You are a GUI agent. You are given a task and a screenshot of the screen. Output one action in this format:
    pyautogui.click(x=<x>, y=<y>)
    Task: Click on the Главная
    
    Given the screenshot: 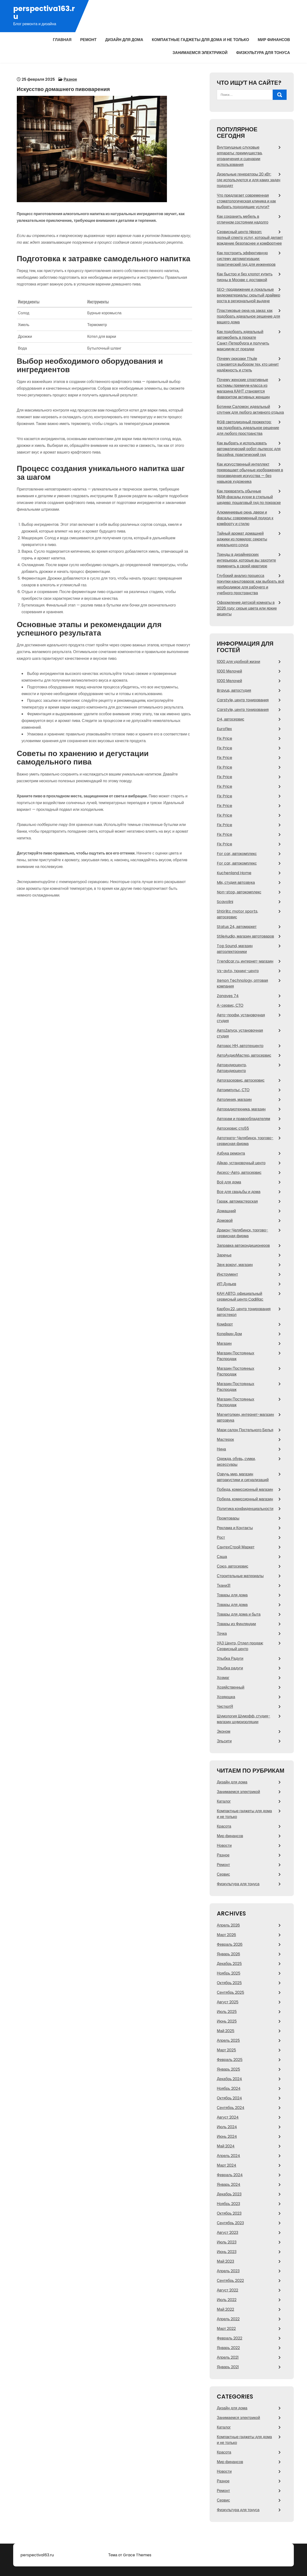 What is the action you would take?
    pyautogui.click(x=62, y=39)
    